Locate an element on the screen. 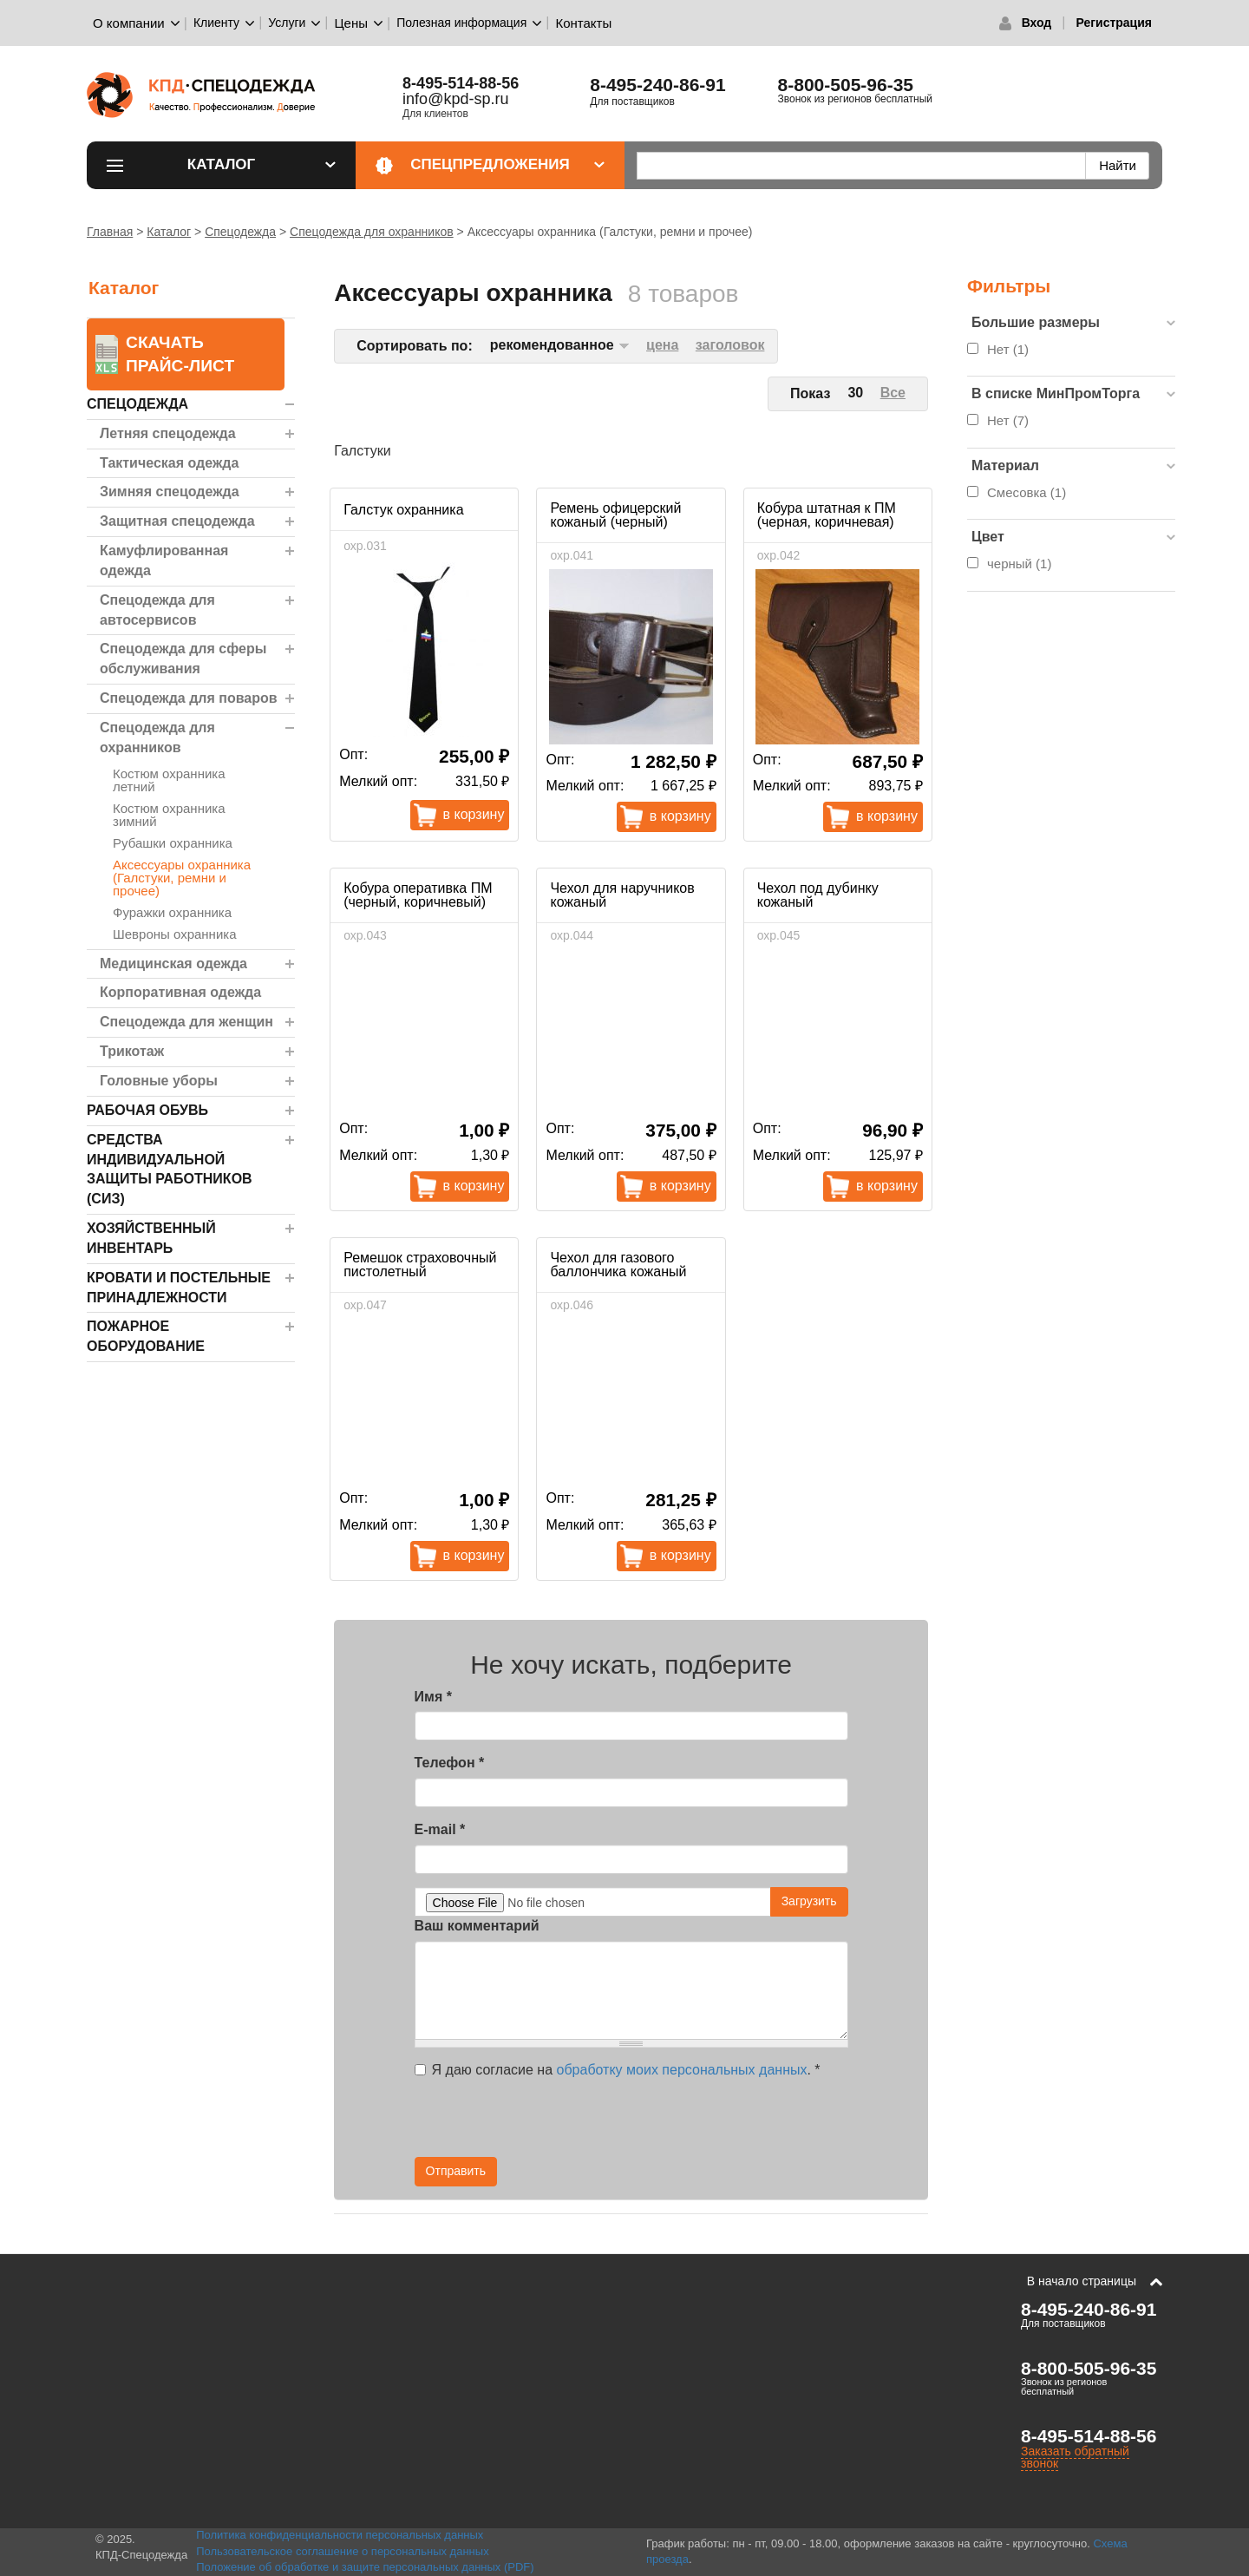 This screenshot has height=2576, width=1249. Цены is located at coordinates (352, 23).